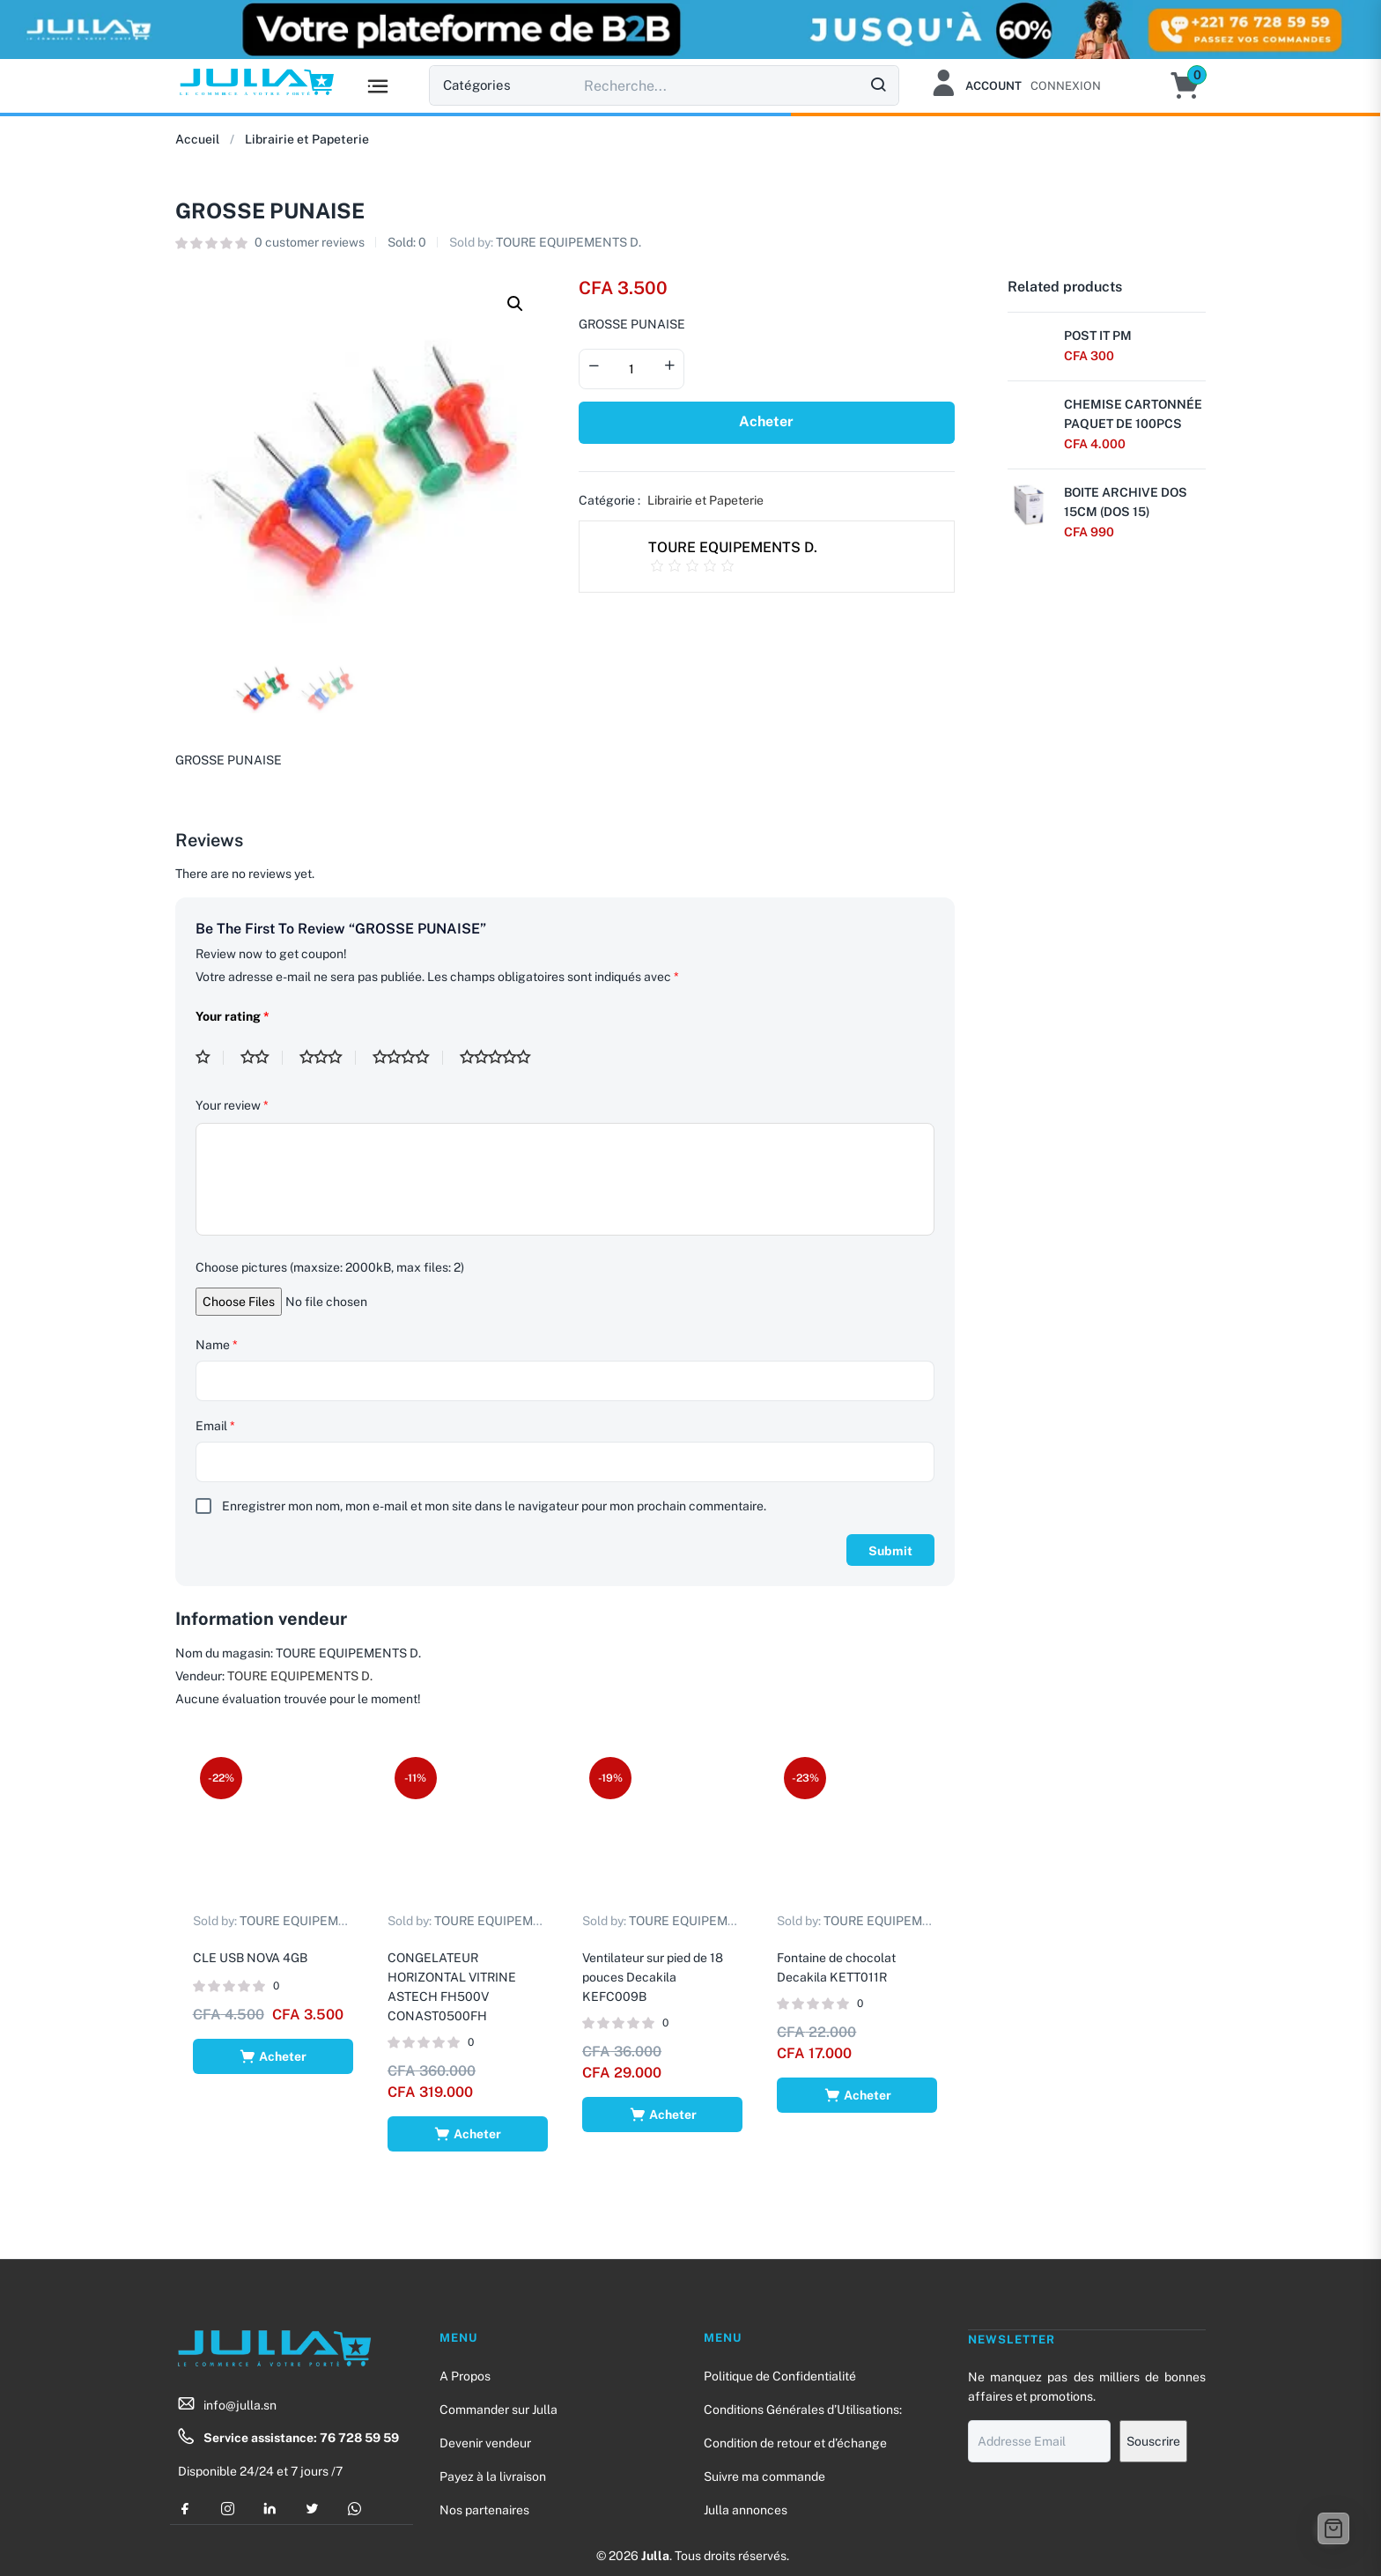 The width and height of the screenshot is (1381, 2576). I want to click on Ventilateur sur pied de 18 pouces Decakila KEFC009B, so click(653, 1976).